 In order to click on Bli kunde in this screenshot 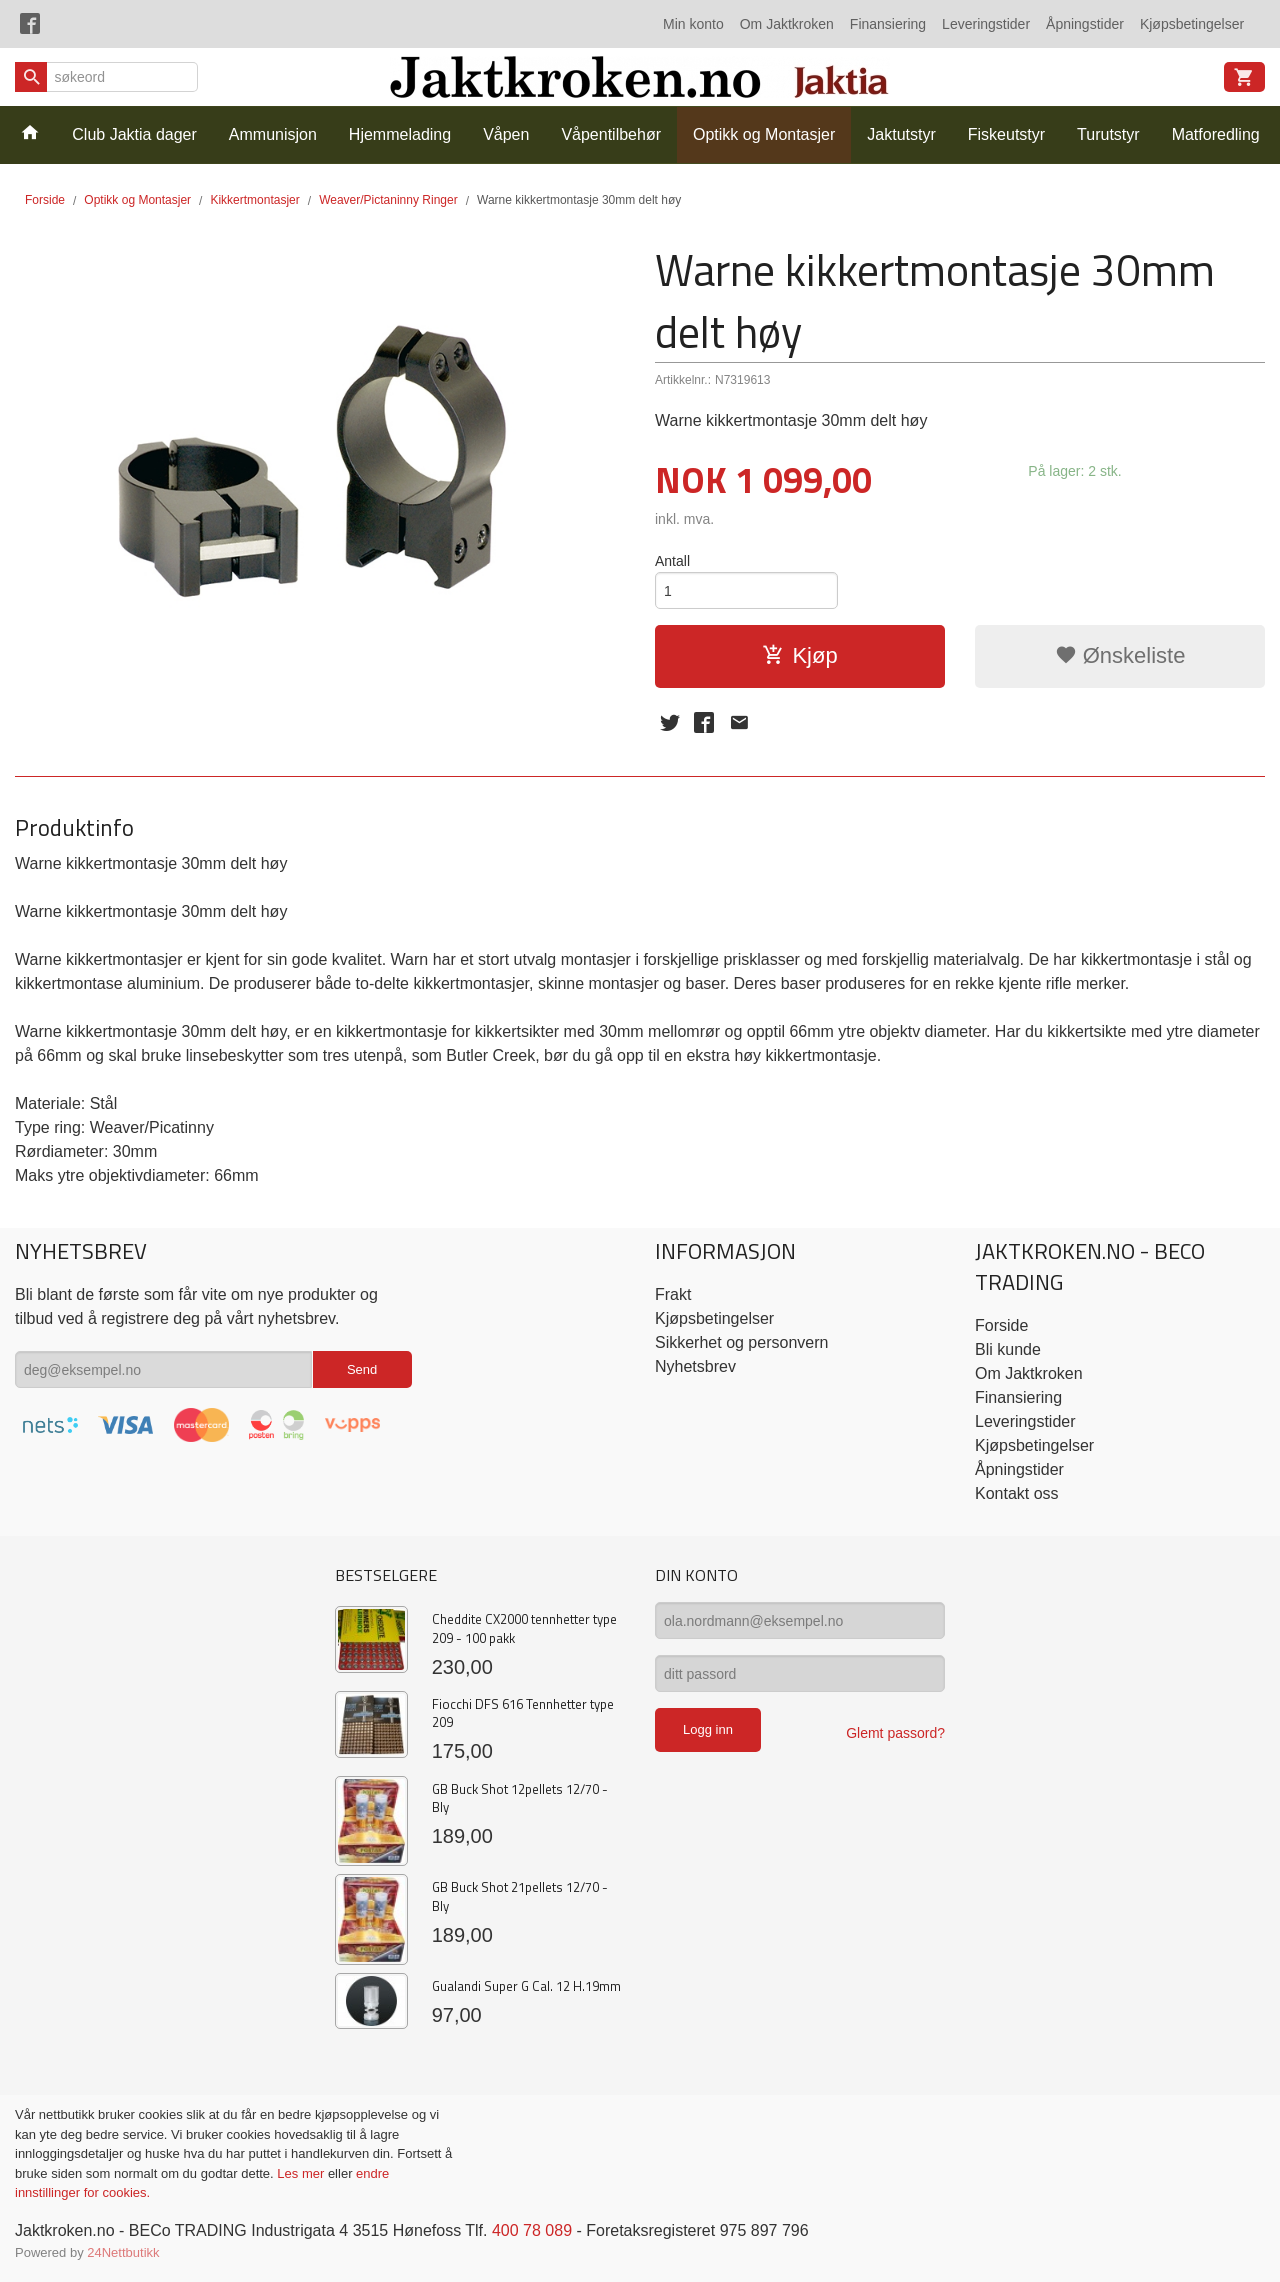, I will do `click(1008, 1349)`.